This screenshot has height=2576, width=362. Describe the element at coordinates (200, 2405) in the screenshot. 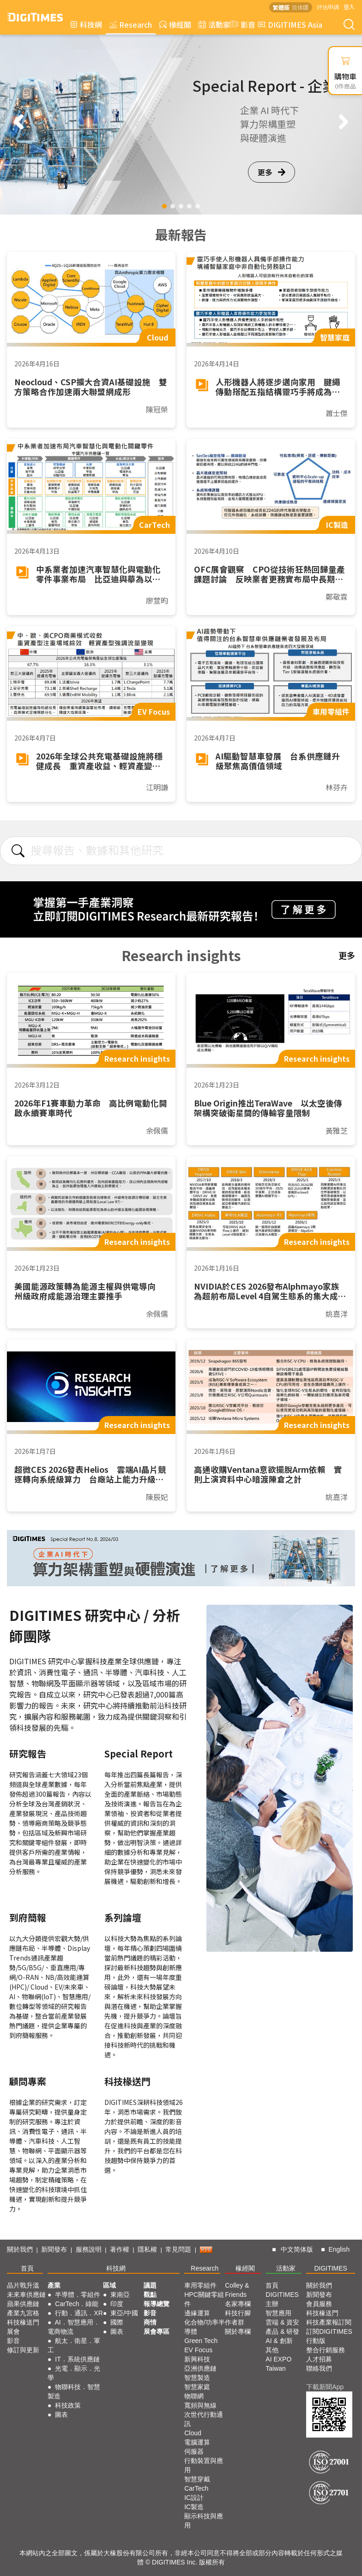

I see `寬頻與無線` at that location.